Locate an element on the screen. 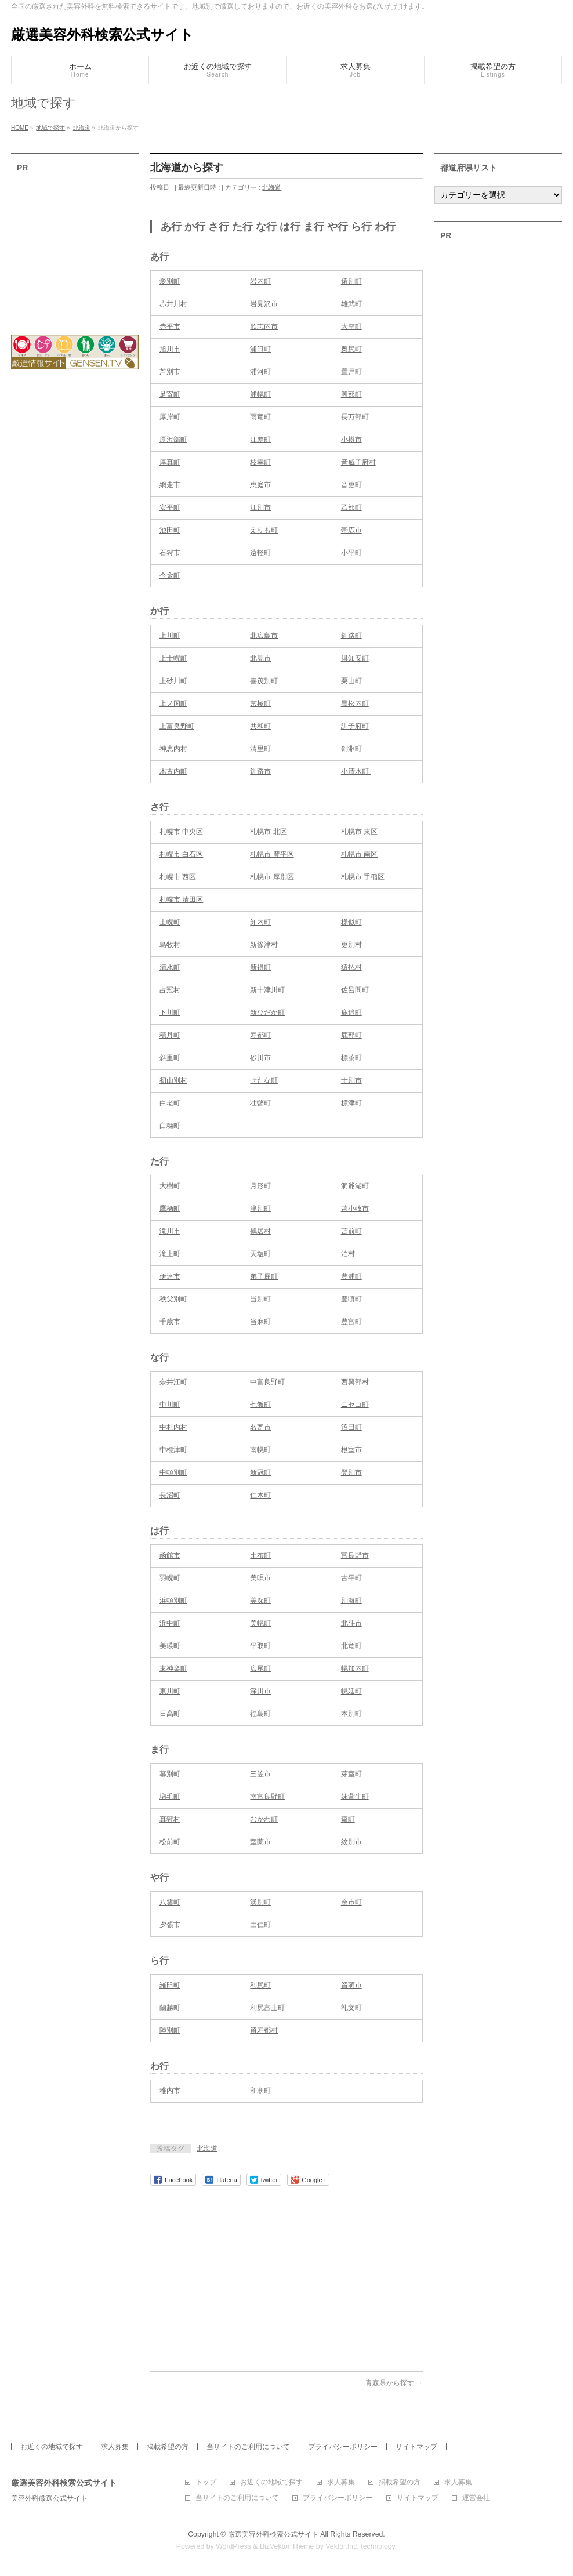 The width and height of the screenshot is (573, 2576). 札幌市 東区 is located at coordinates (359, 832).